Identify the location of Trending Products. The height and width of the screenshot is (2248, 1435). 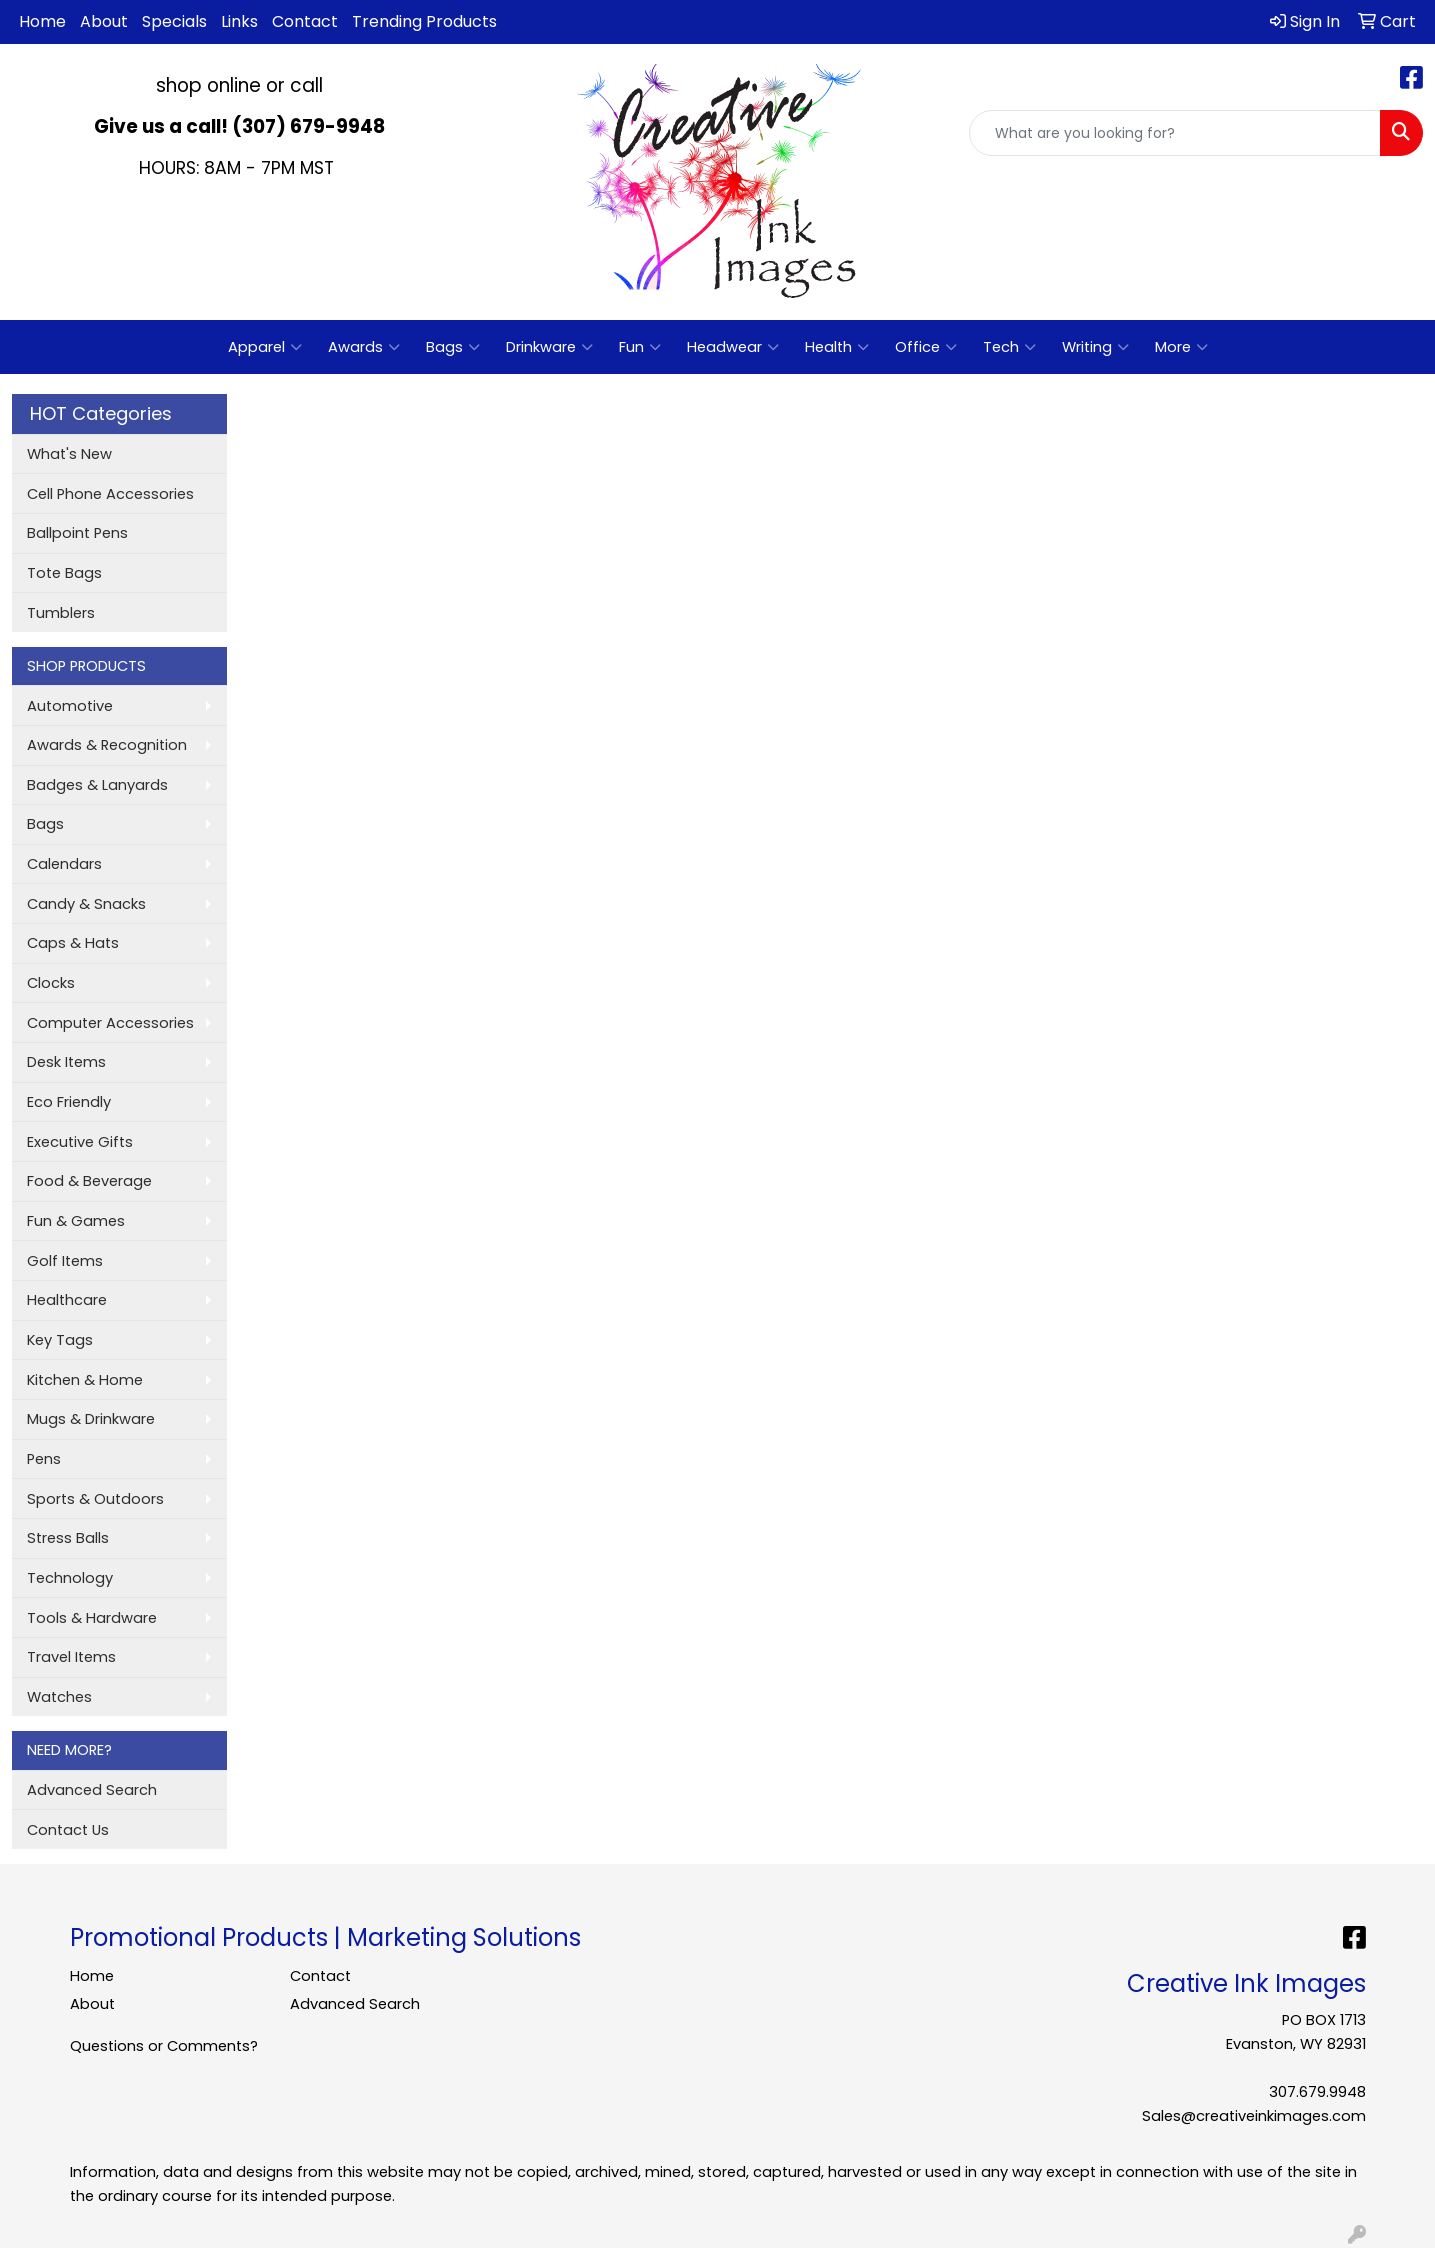
(424, 21).